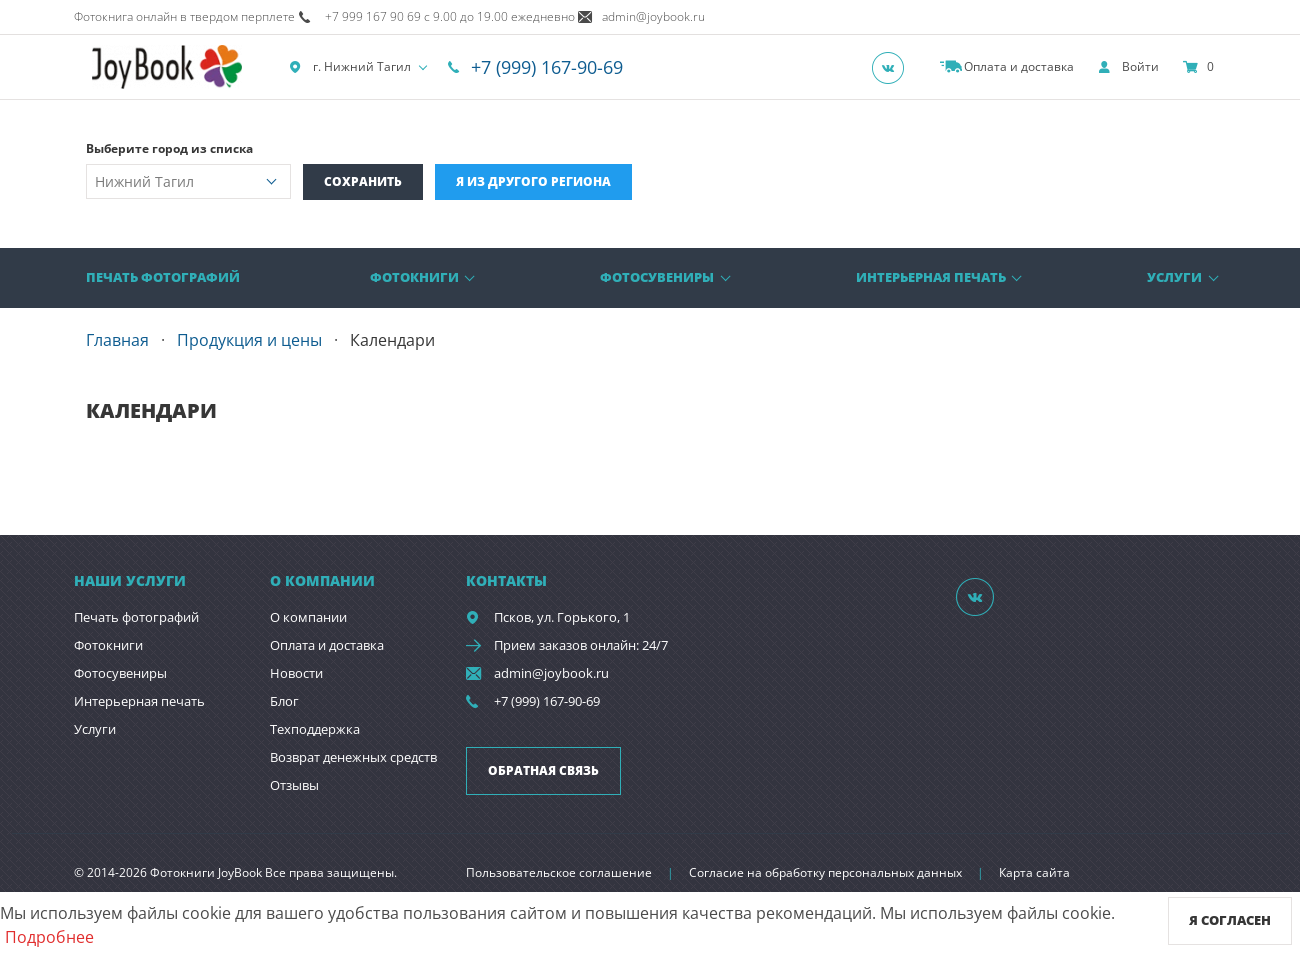  Describe the element at coordinates (49, 937) in the screenshot. I see `Подробнее` at that location.